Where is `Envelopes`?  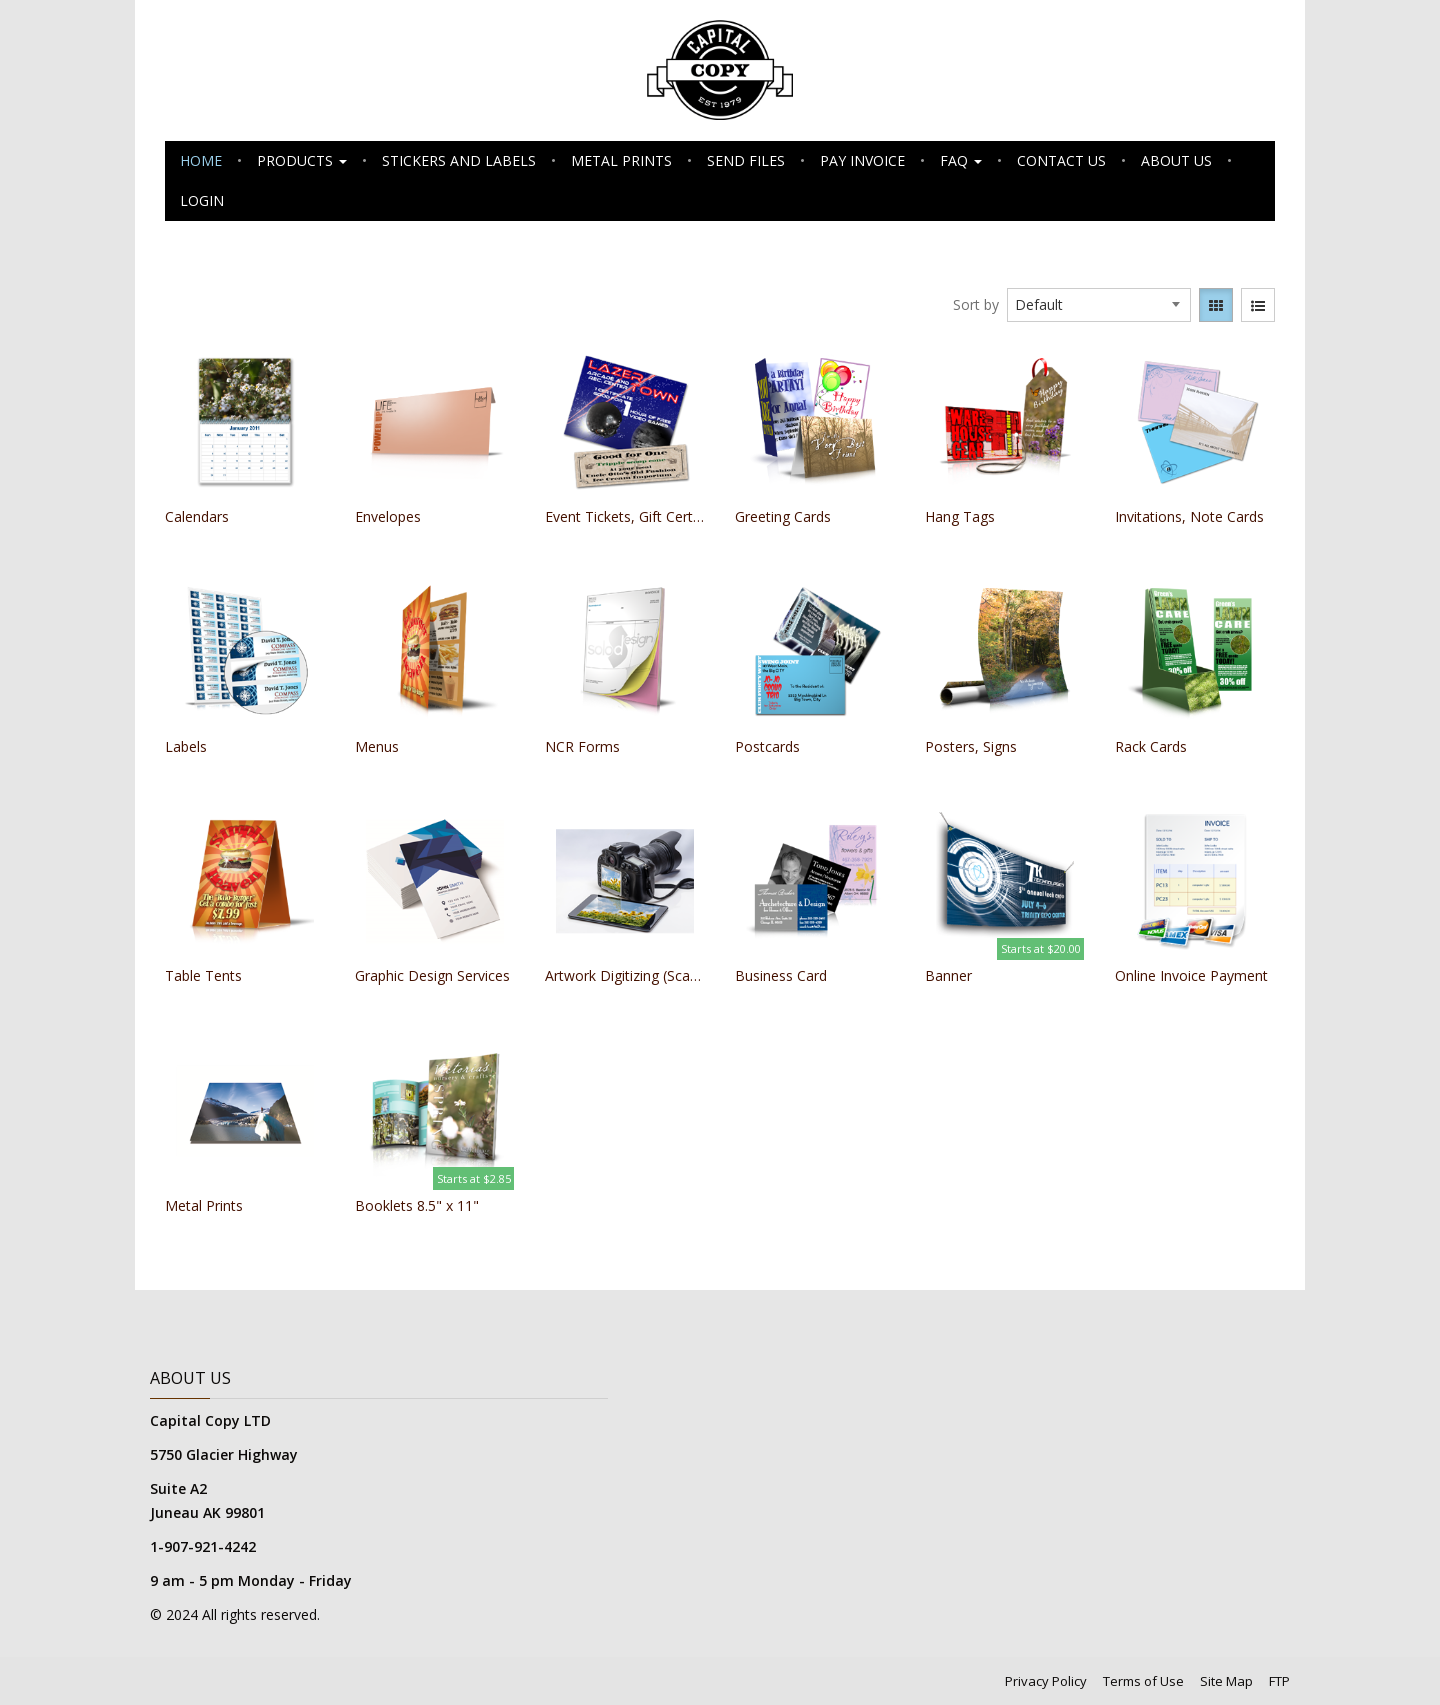 Envelopes is located at coordinates (388, 516).